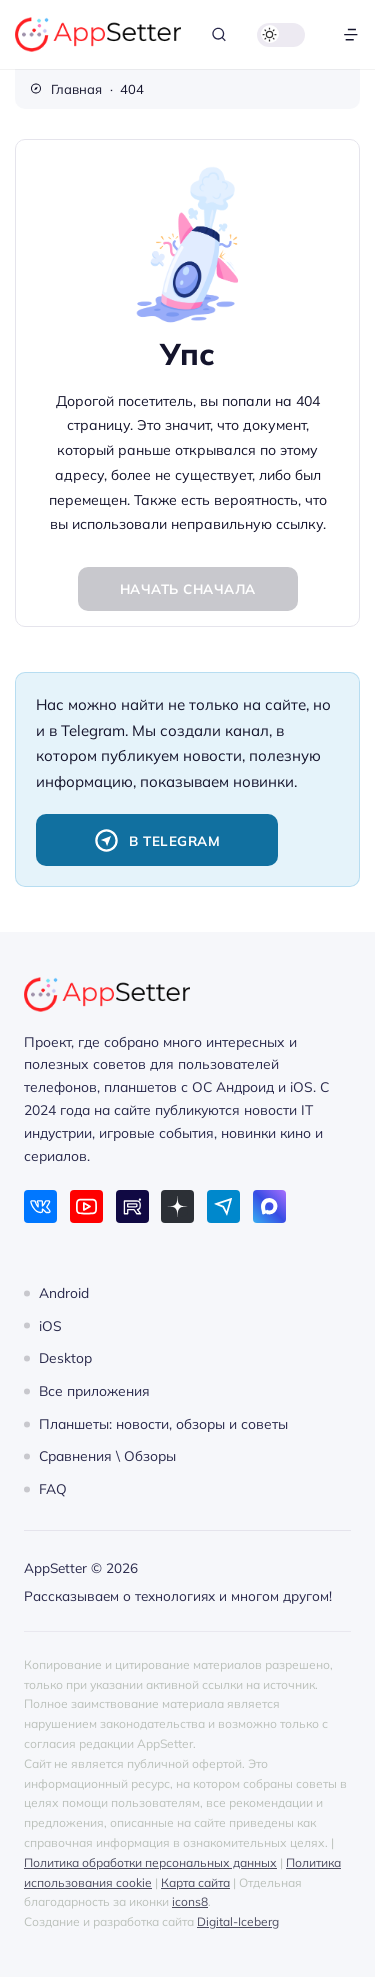  I want to click on Все приложения, so click(94, 1390).